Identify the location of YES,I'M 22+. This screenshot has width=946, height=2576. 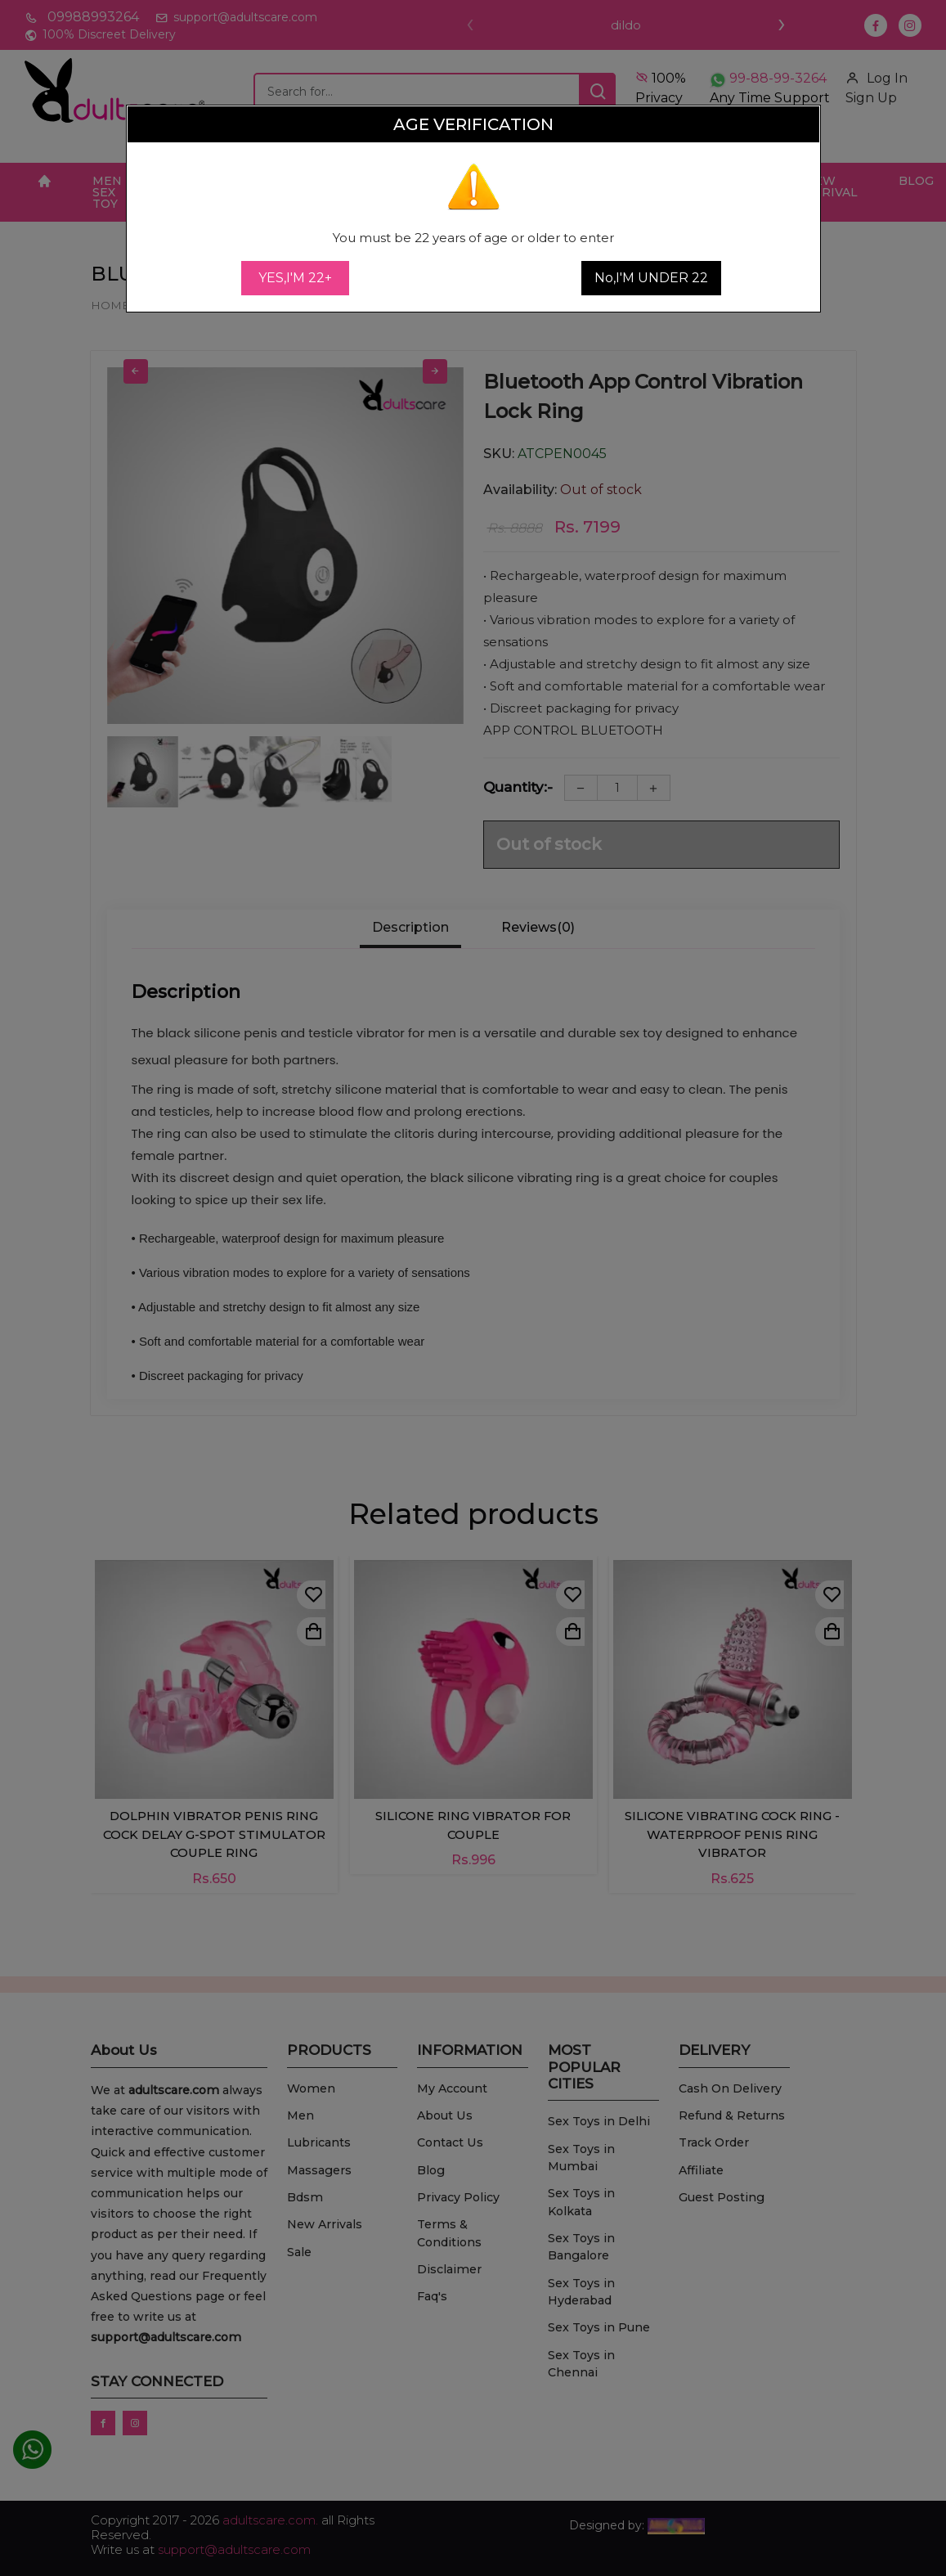
(295, 277).